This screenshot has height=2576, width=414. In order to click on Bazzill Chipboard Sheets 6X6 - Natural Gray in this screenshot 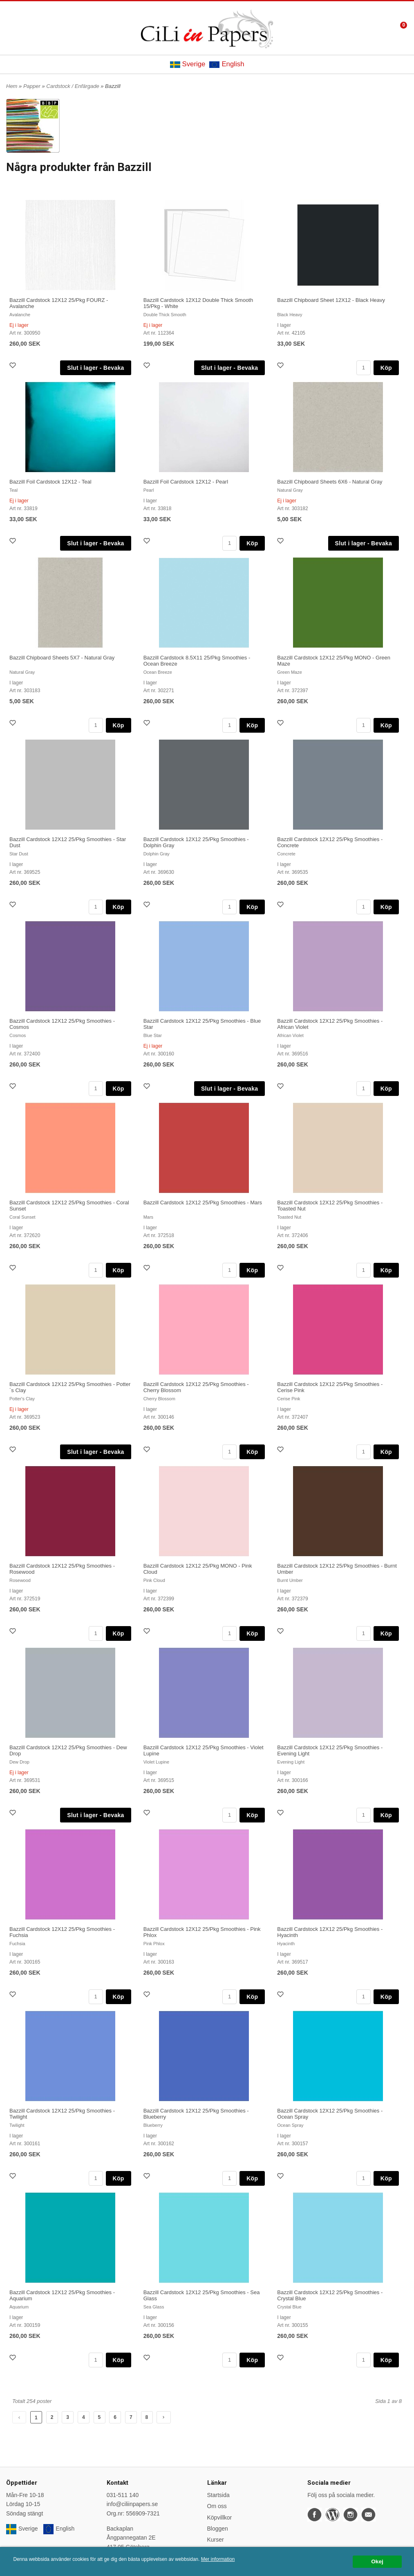, I will do `click(329, 482)`.